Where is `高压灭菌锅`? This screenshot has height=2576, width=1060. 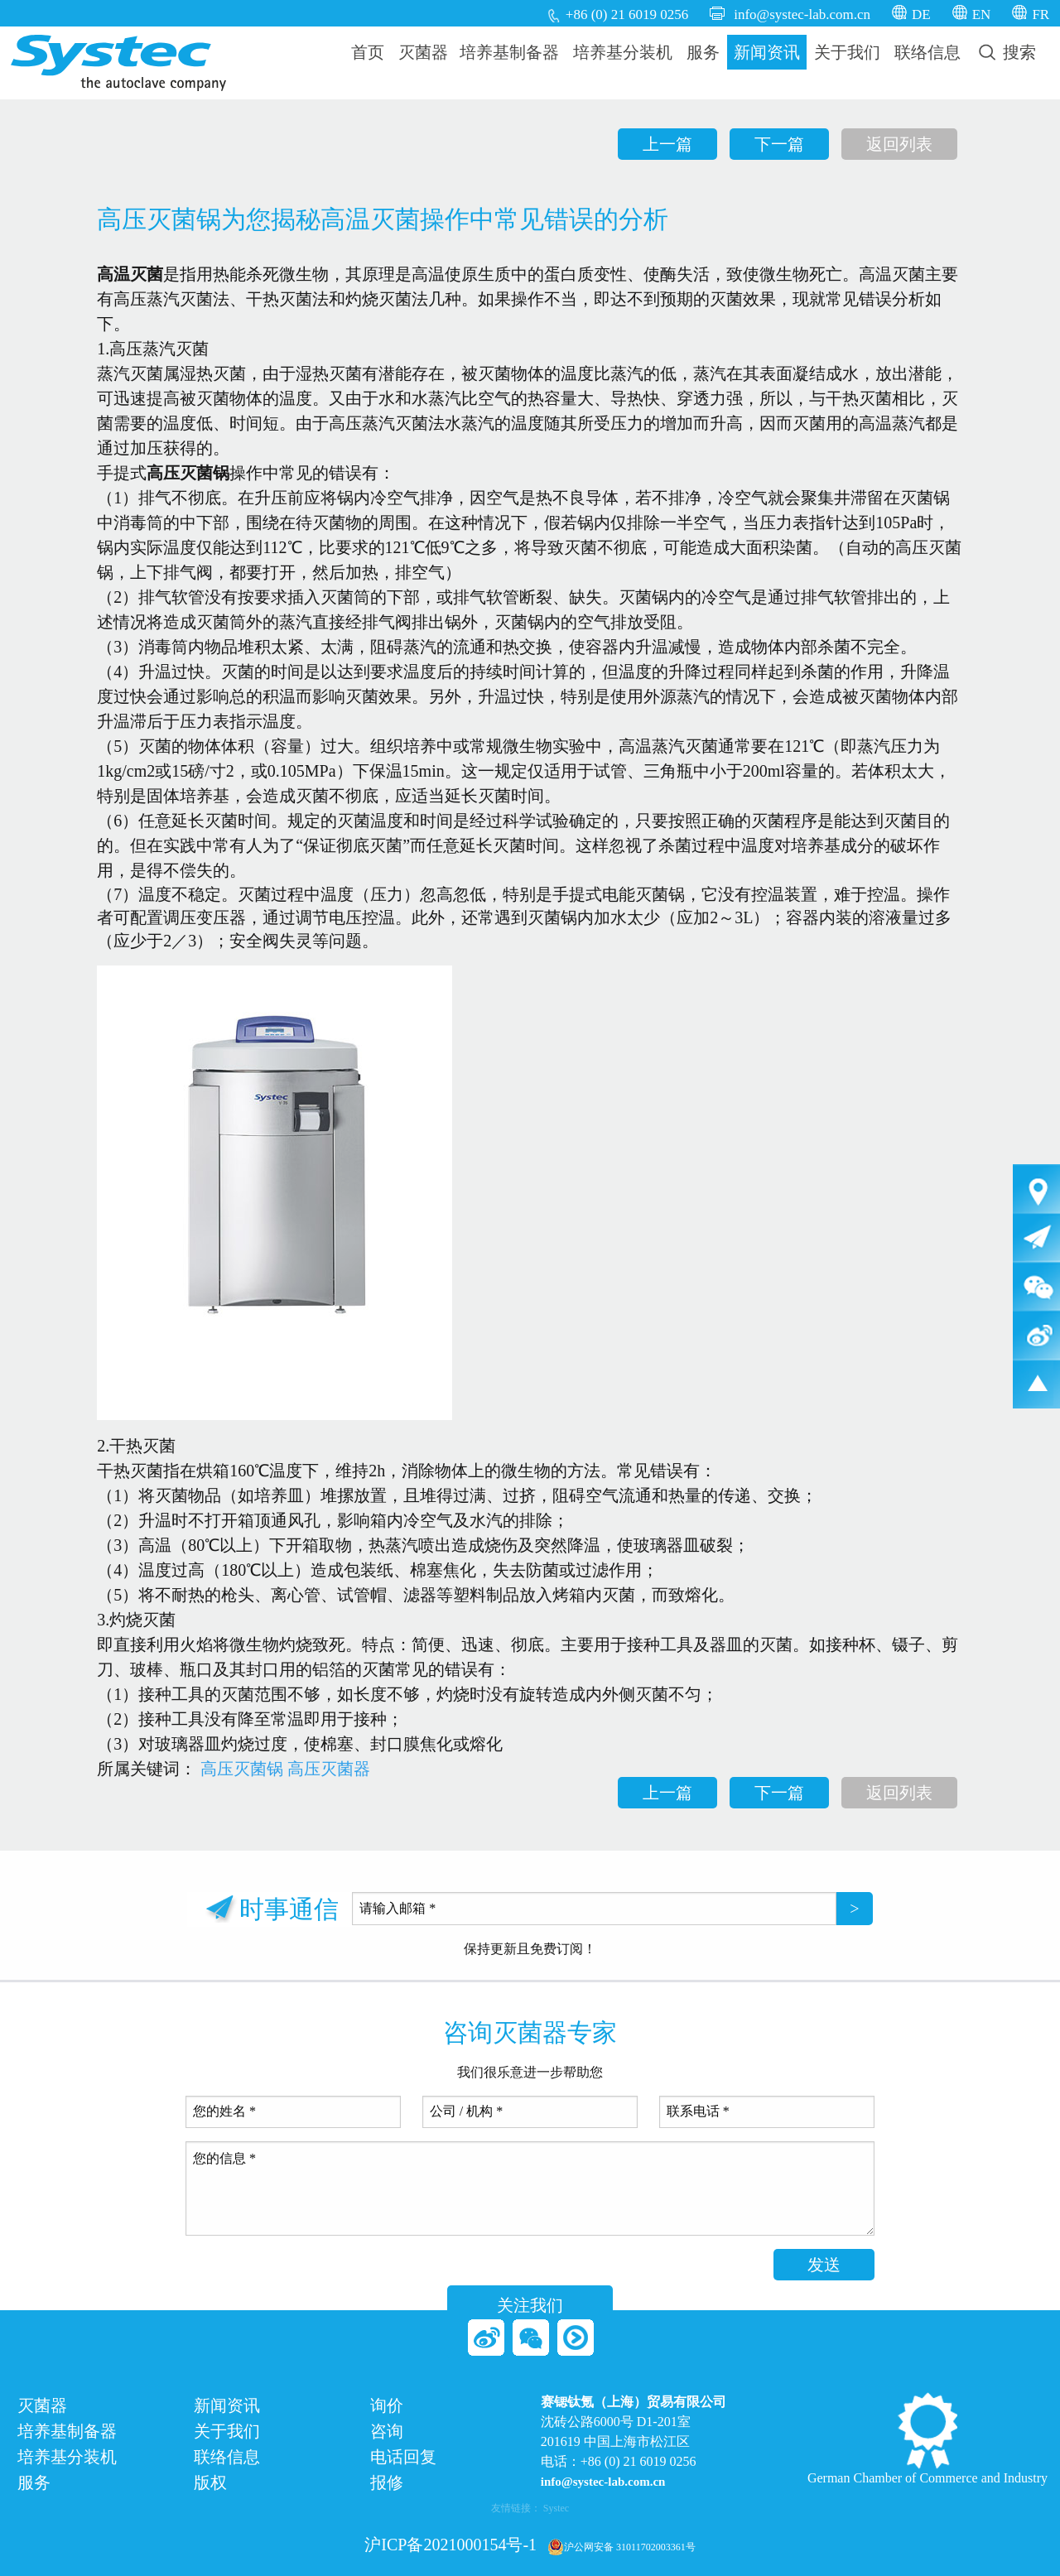 高压灭菌锅 is located at coordinates (241, 1769).